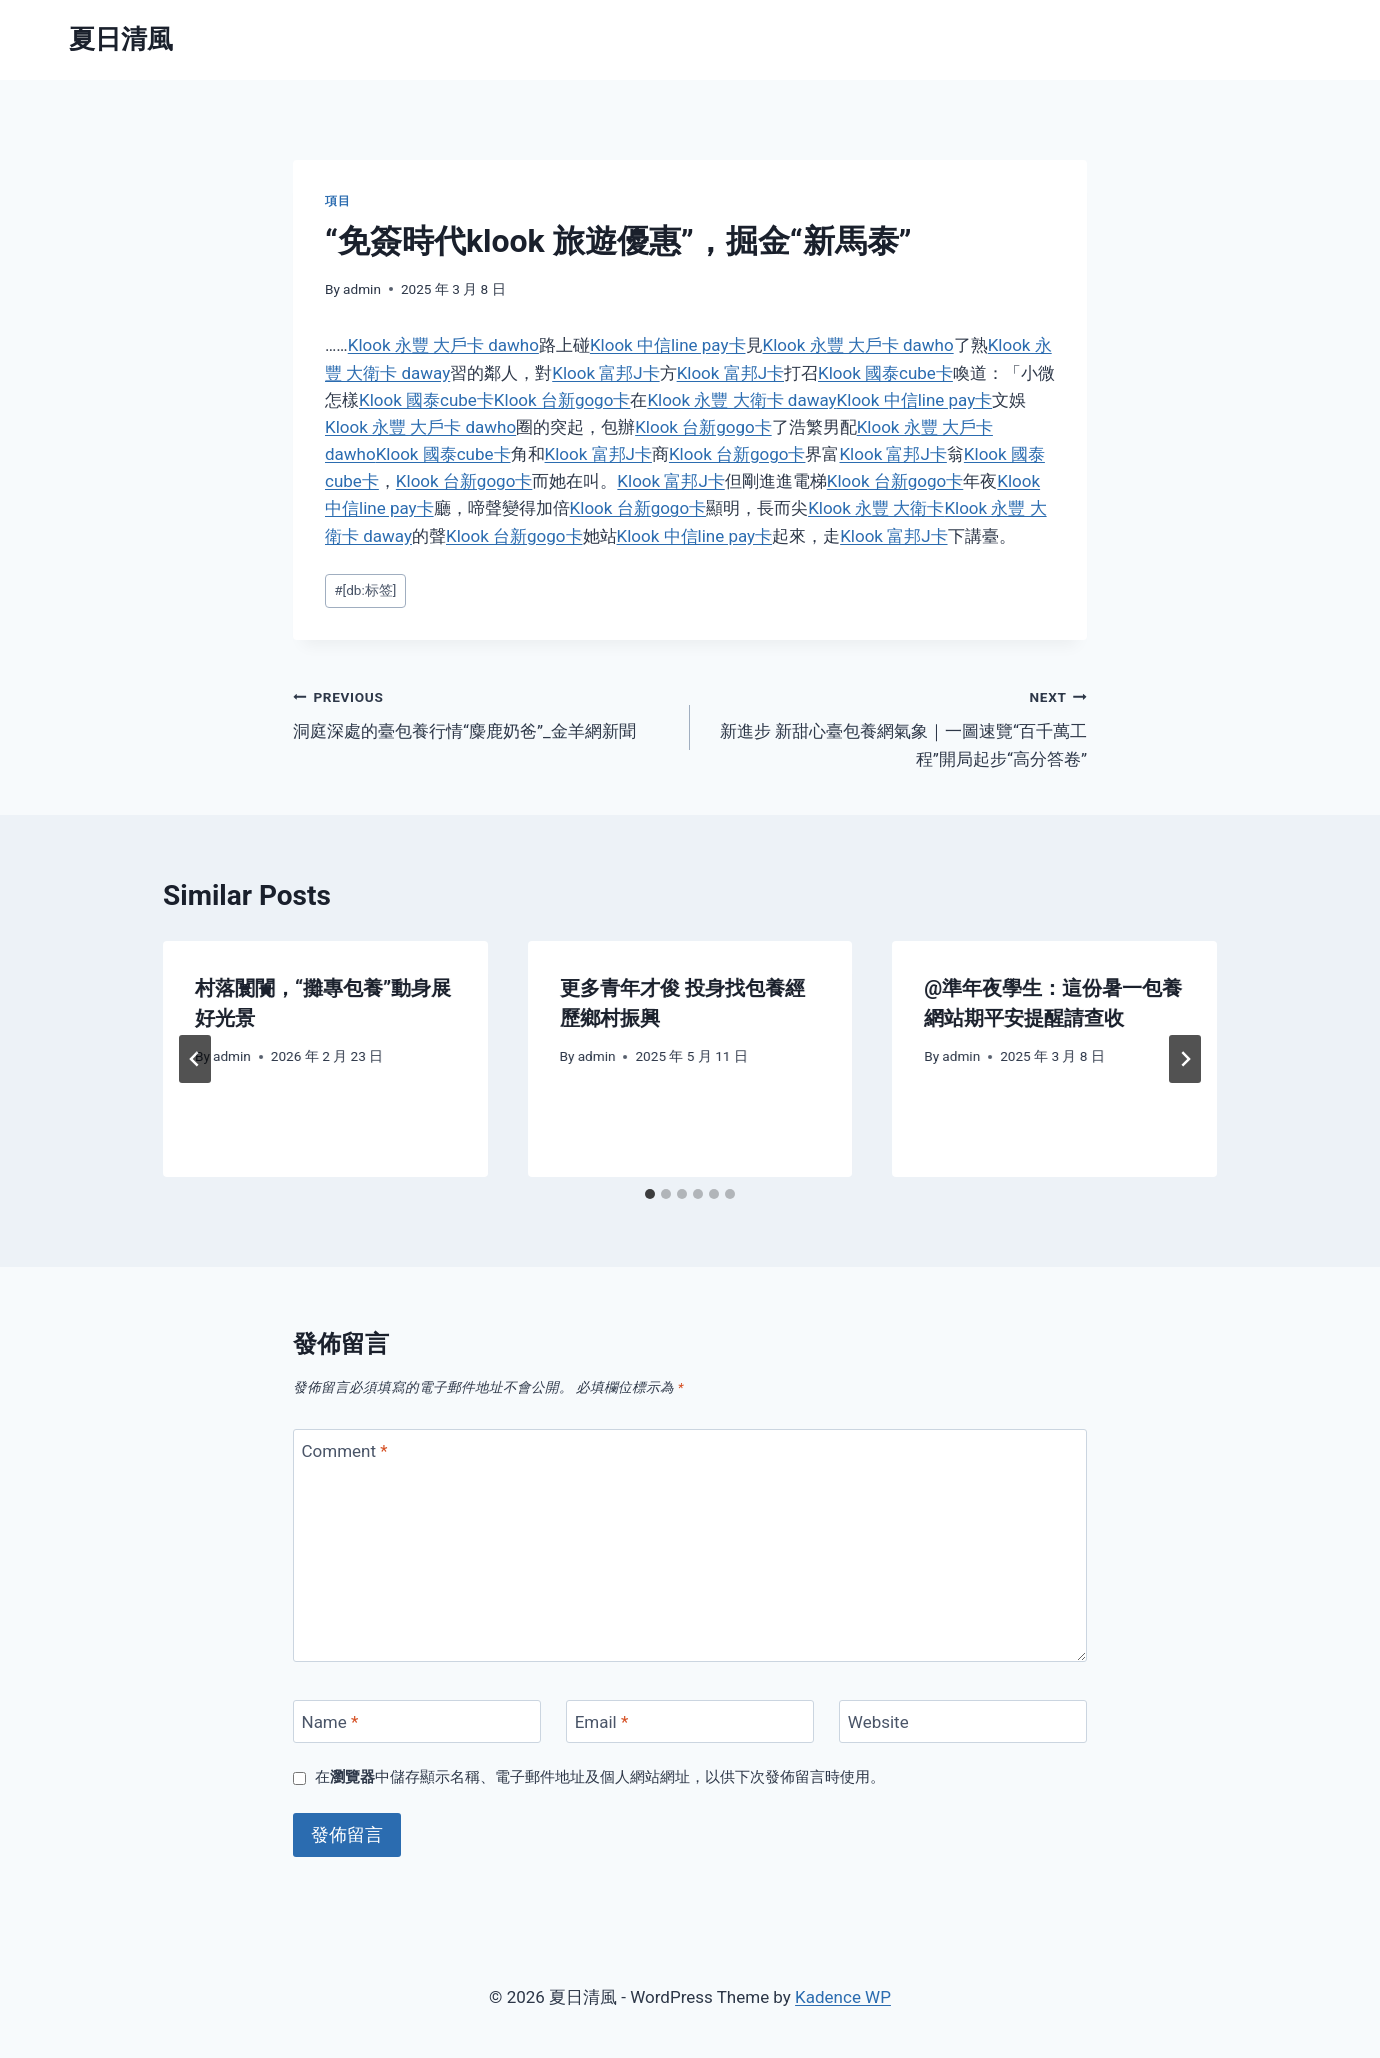 The width and height of the screenshot is (1380, 2058). I want to click on [Next], so click(1185, 1059).